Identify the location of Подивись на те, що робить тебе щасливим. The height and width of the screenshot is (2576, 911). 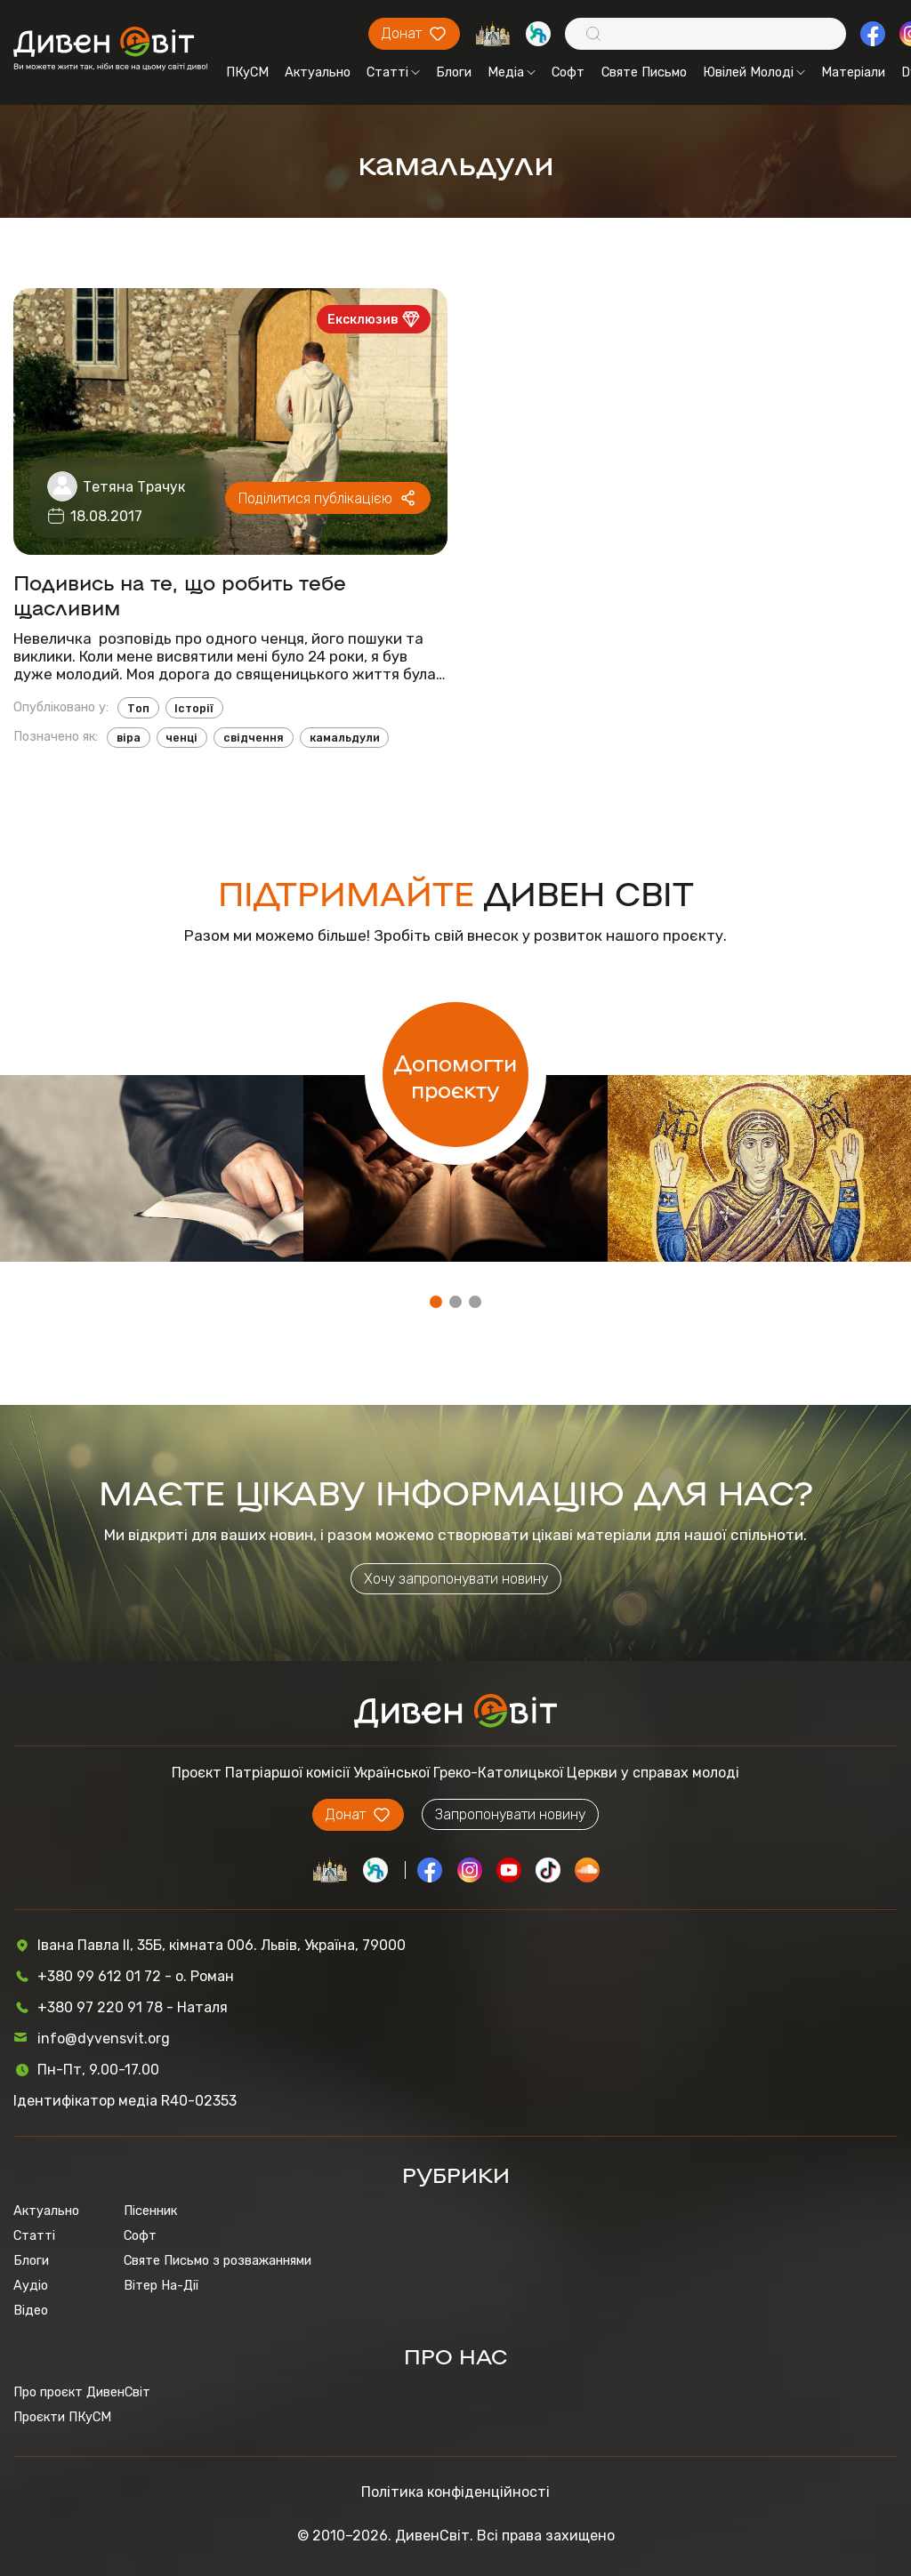
(179, 594).